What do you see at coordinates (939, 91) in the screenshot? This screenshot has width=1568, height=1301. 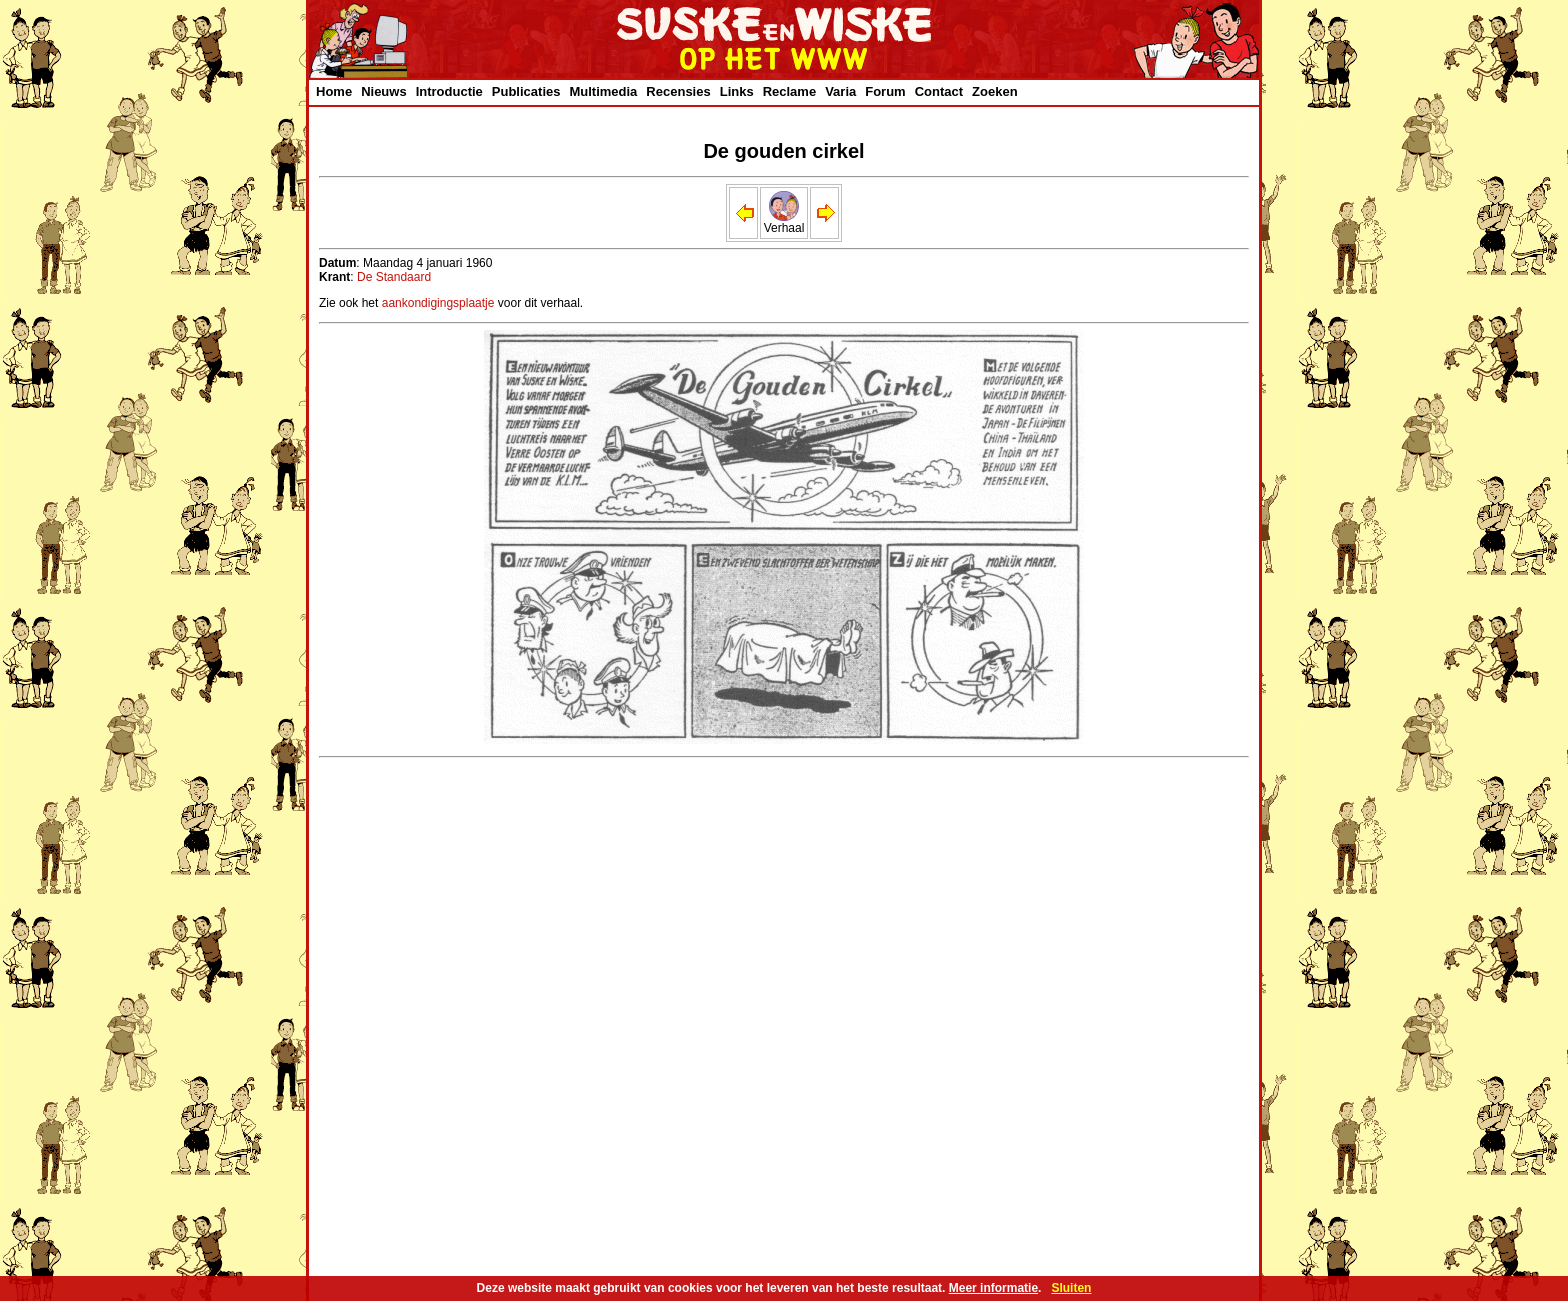 I see `Contact` at bounding box center [939, 91].